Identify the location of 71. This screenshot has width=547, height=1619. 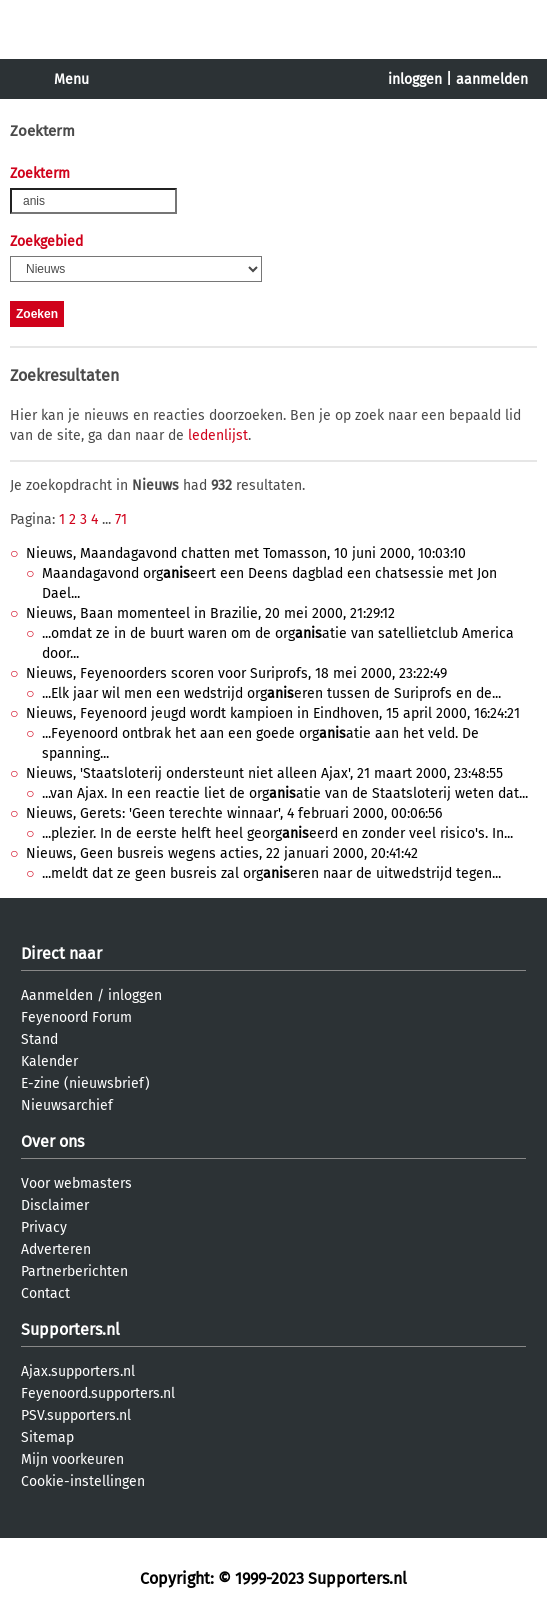
(121, 519).